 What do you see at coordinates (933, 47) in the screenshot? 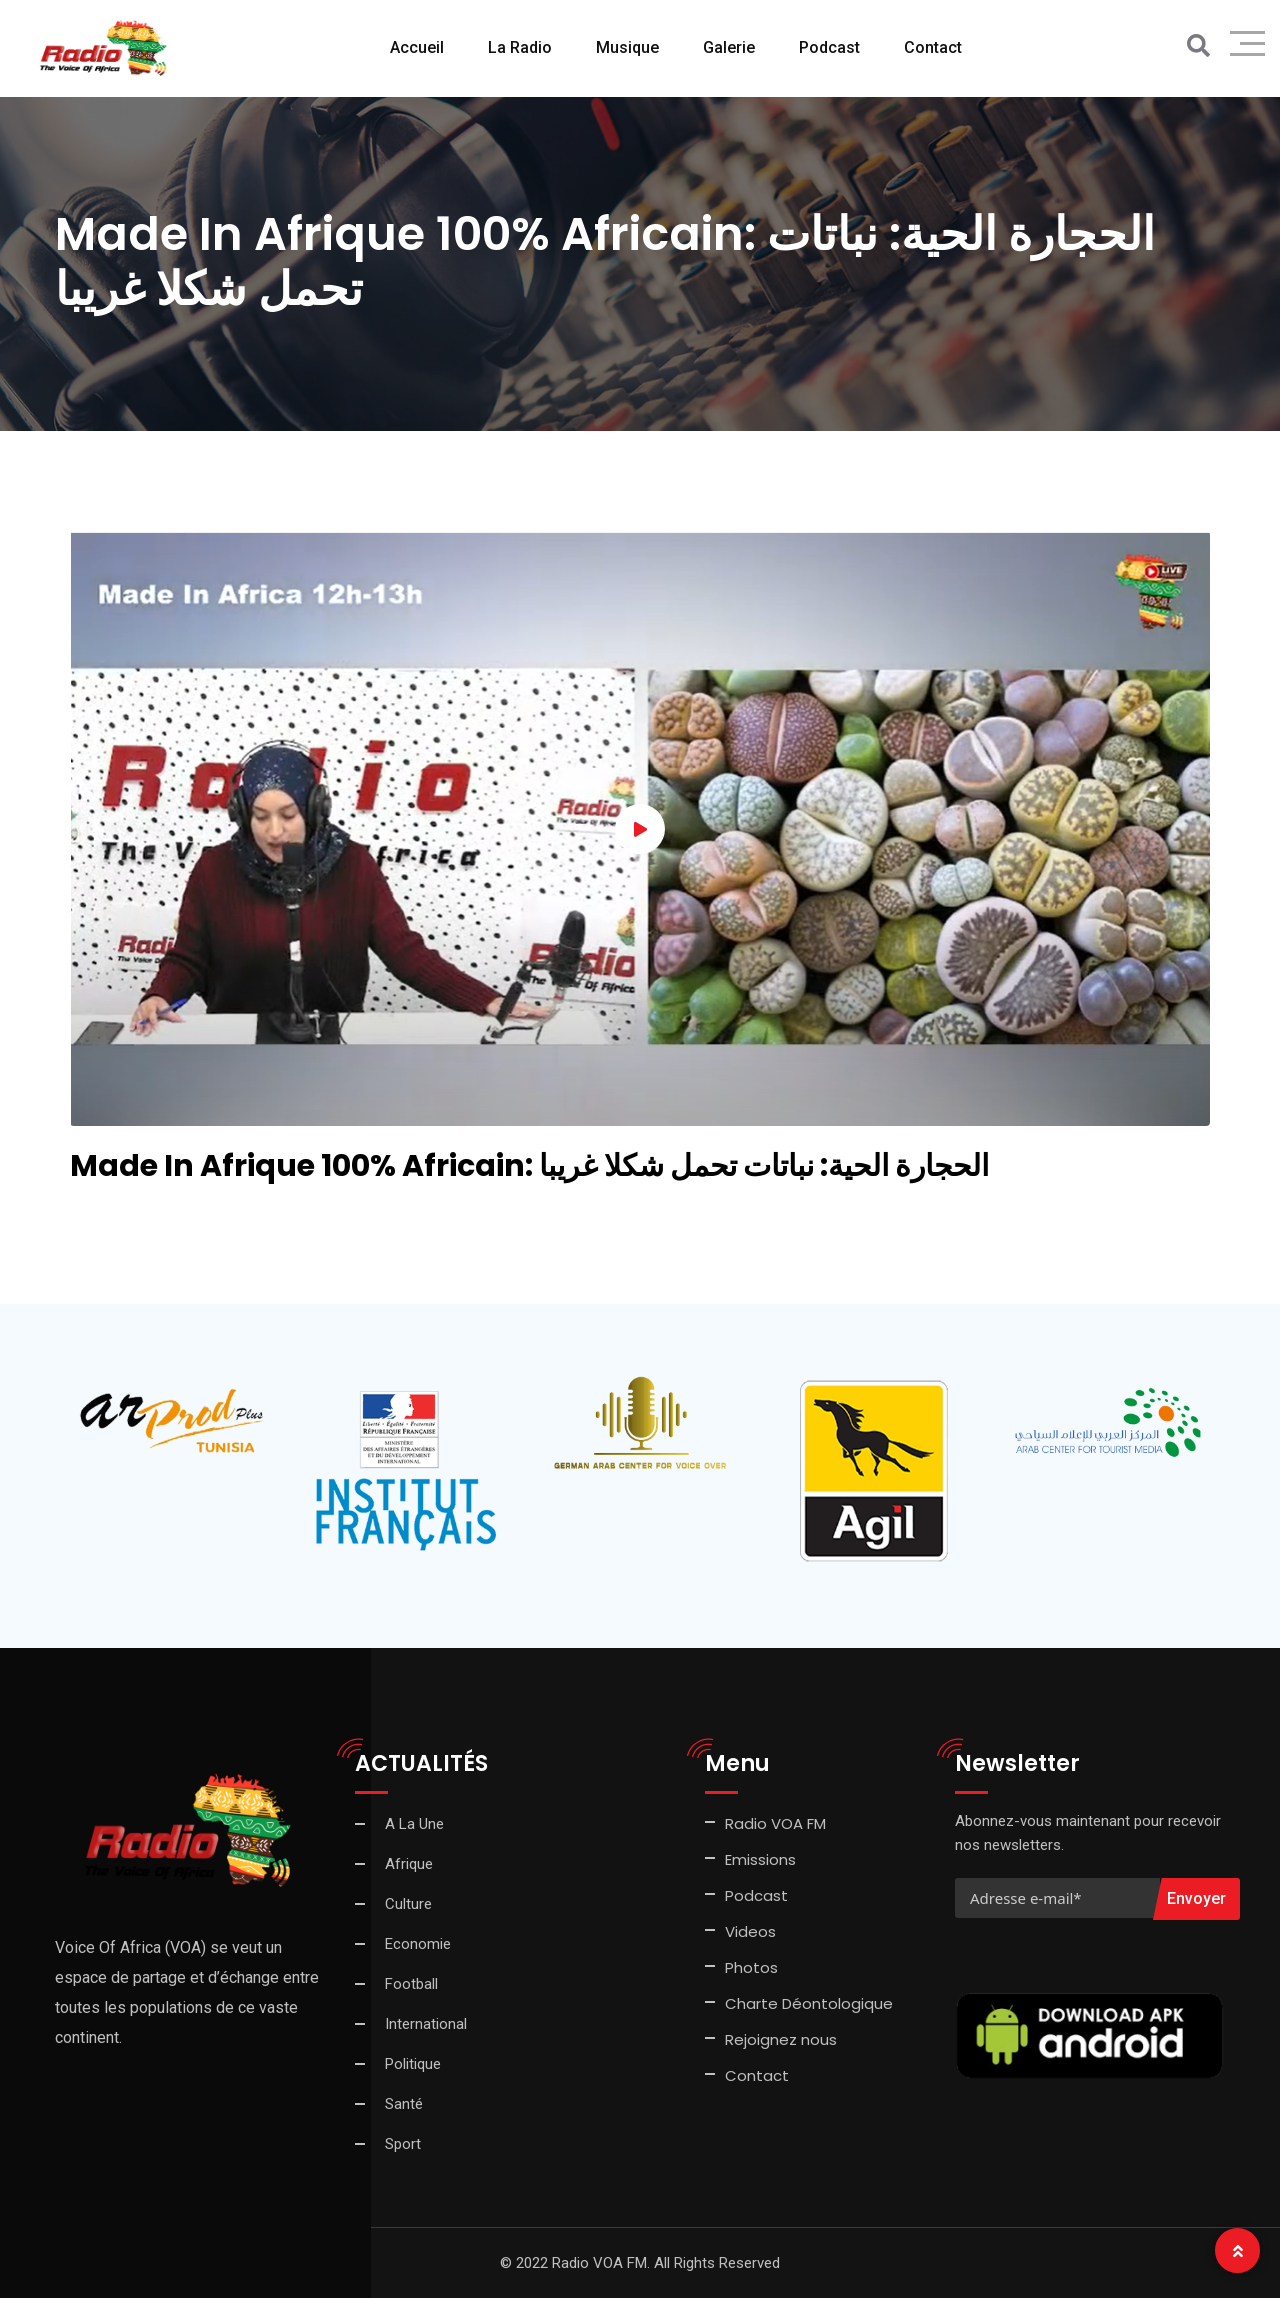
I see `Contact` at bounding box center [933, 47].